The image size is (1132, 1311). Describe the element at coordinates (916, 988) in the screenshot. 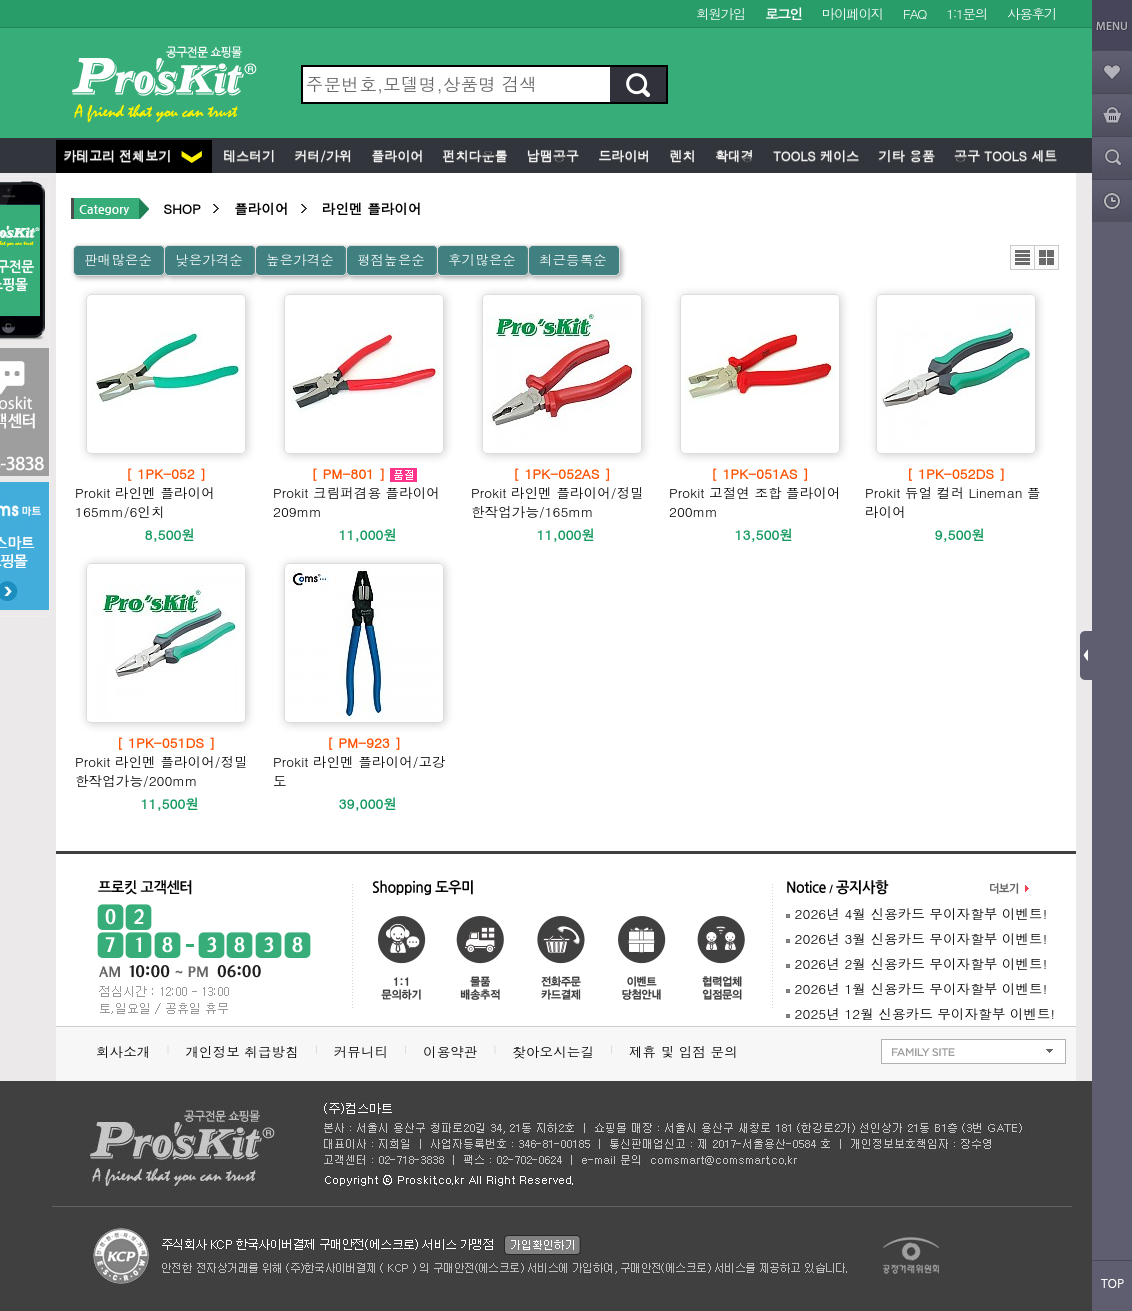

I see `2026년 1월 신용카드 무이자할부 이벤트!` at that location.